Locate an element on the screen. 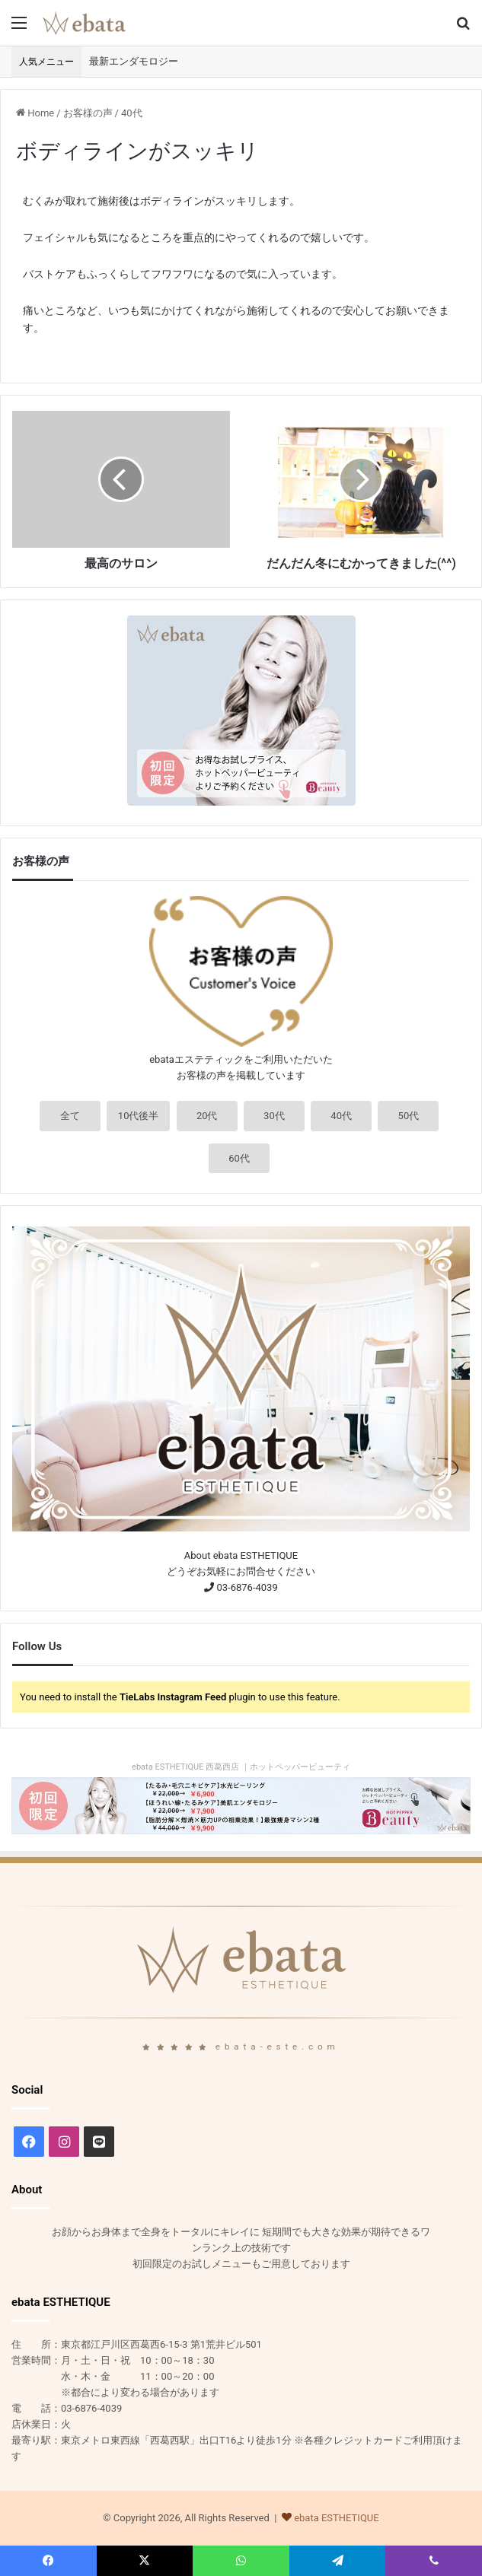 Image resolution: width=482 pixels, height=2576 pixels. 最新エンダモロジー is located at coordinates (133, 61).